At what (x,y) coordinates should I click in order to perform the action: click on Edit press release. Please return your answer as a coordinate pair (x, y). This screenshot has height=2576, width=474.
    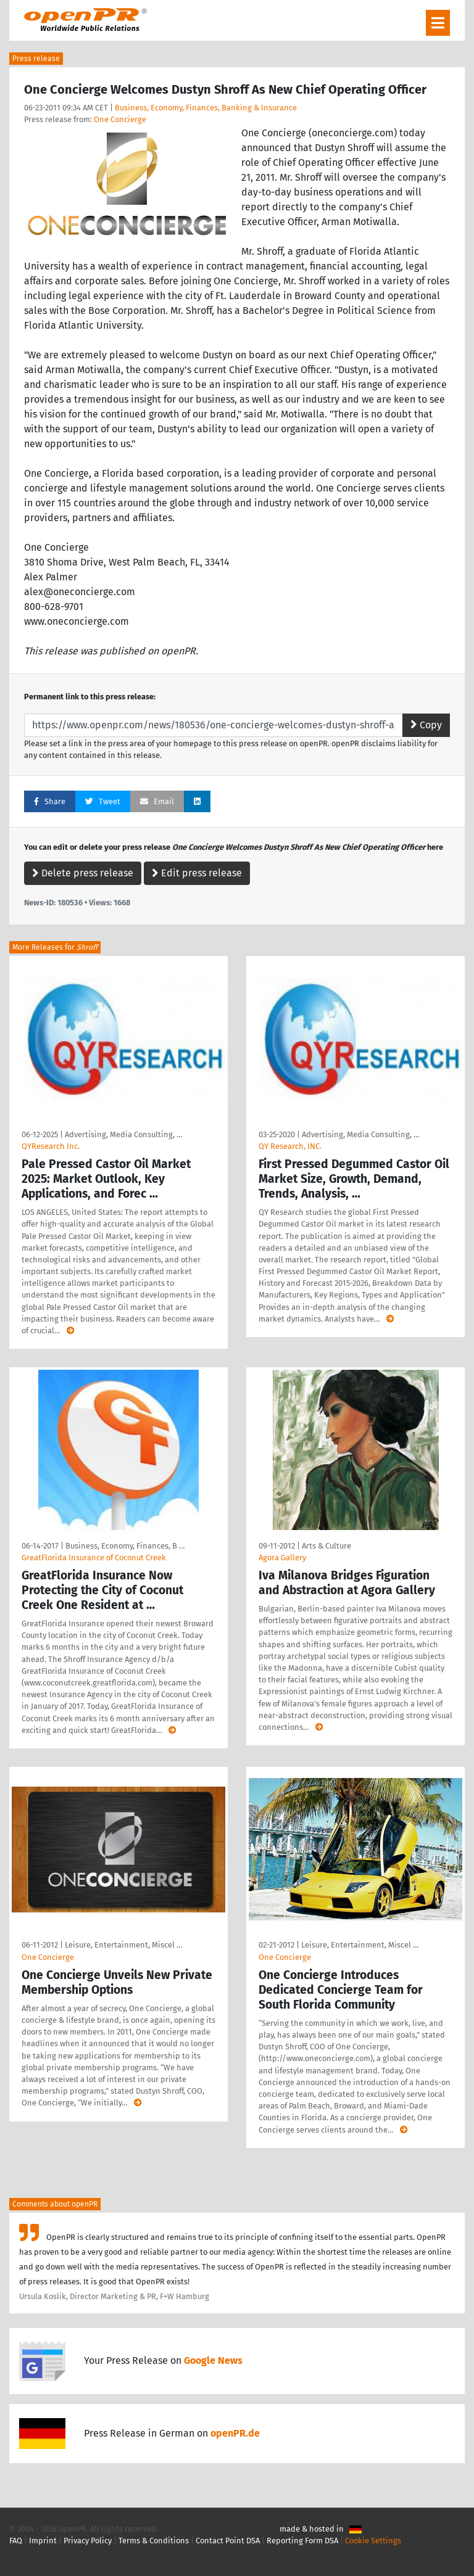
    Looking at the image, I should click on (197, 873).